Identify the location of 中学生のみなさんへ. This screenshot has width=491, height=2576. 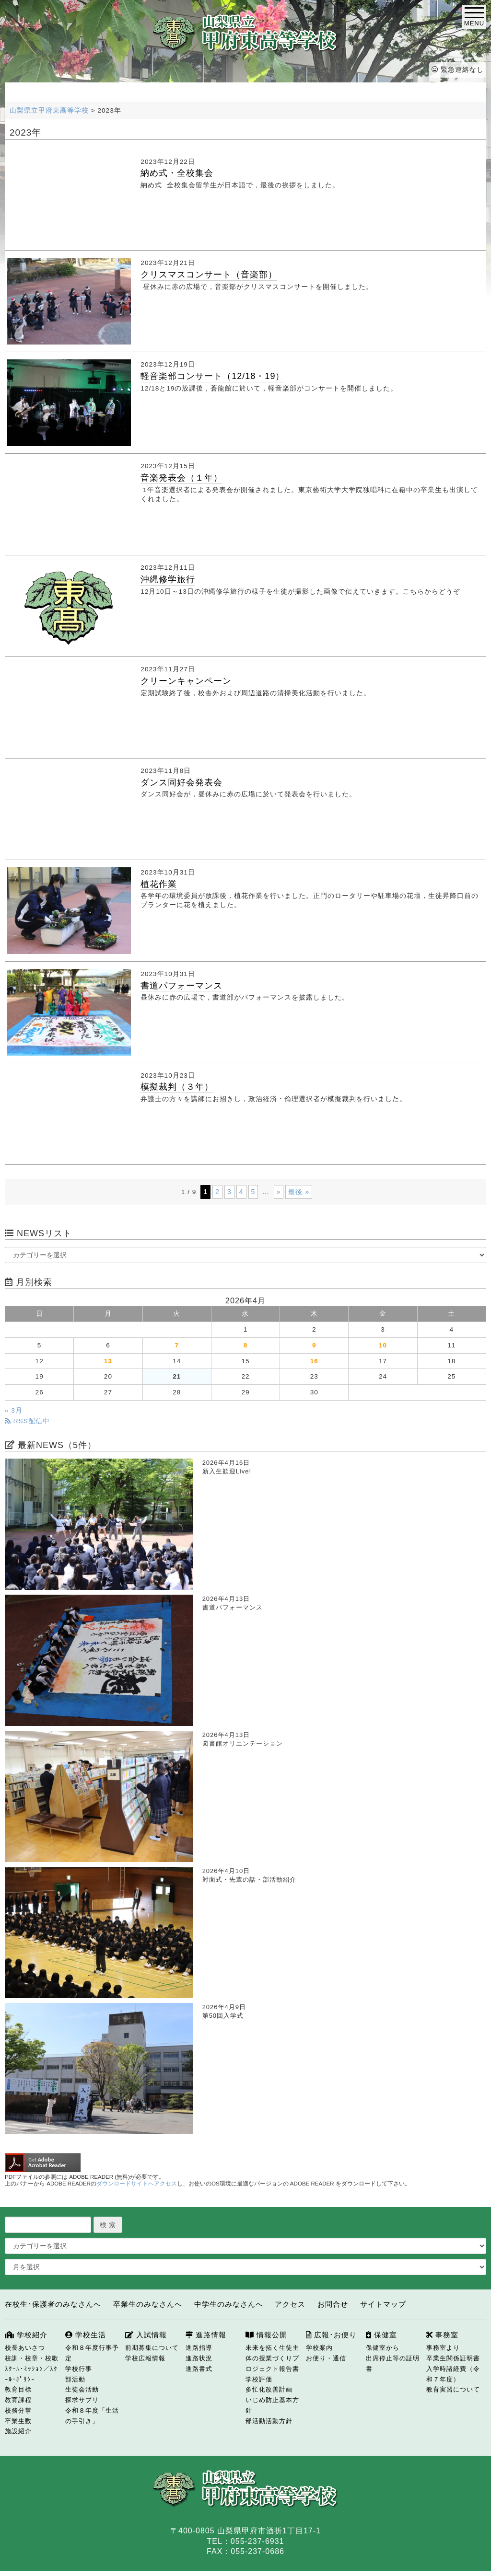
(228, 2304).